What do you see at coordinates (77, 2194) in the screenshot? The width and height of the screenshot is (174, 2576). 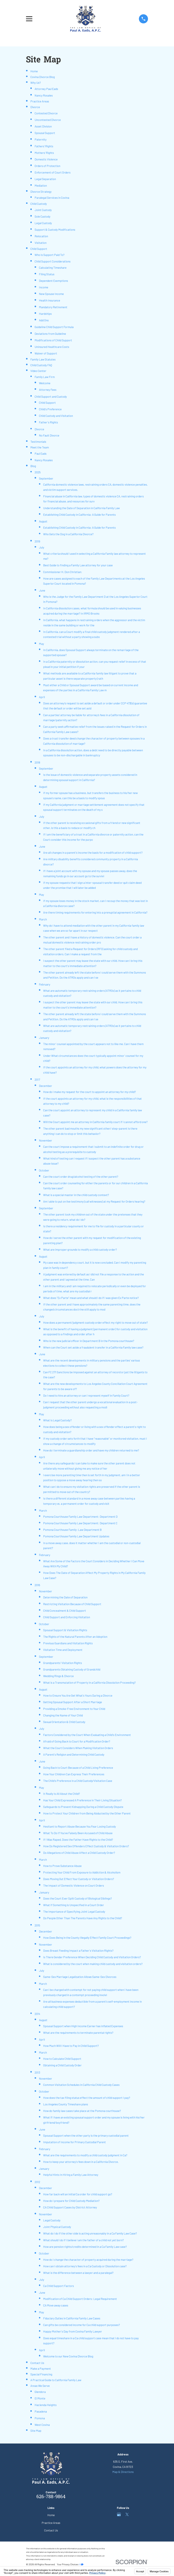 I see `How far back will an initial Ca order for child support go?` at bounding box center [77, 2194].